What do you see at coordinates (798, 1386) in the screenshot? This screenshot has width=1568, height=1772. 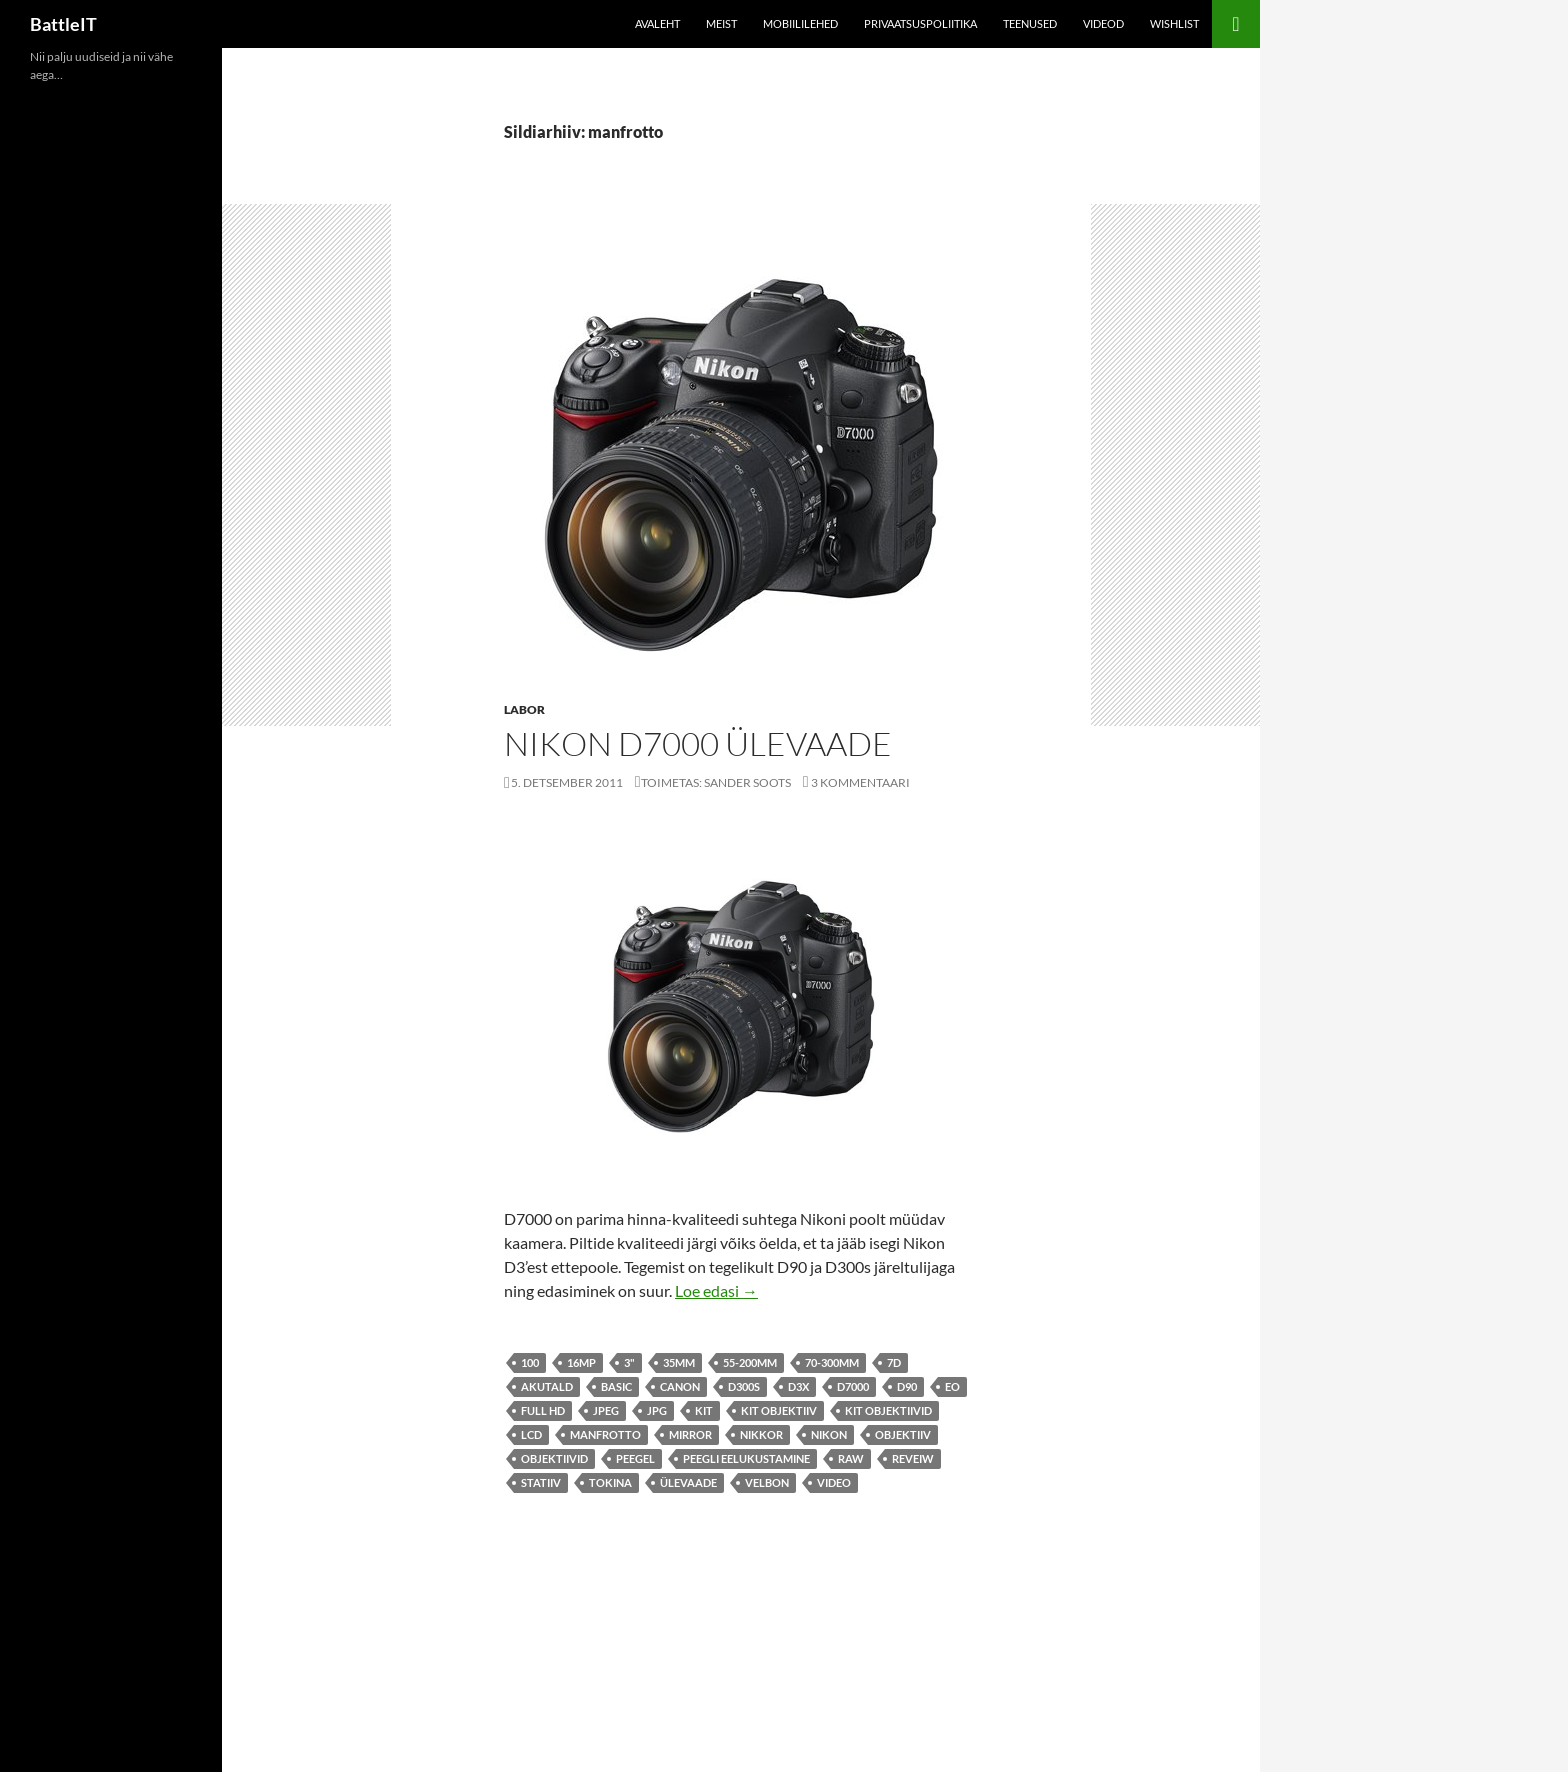 I see `d3x` at bounding box center [798, 1386].